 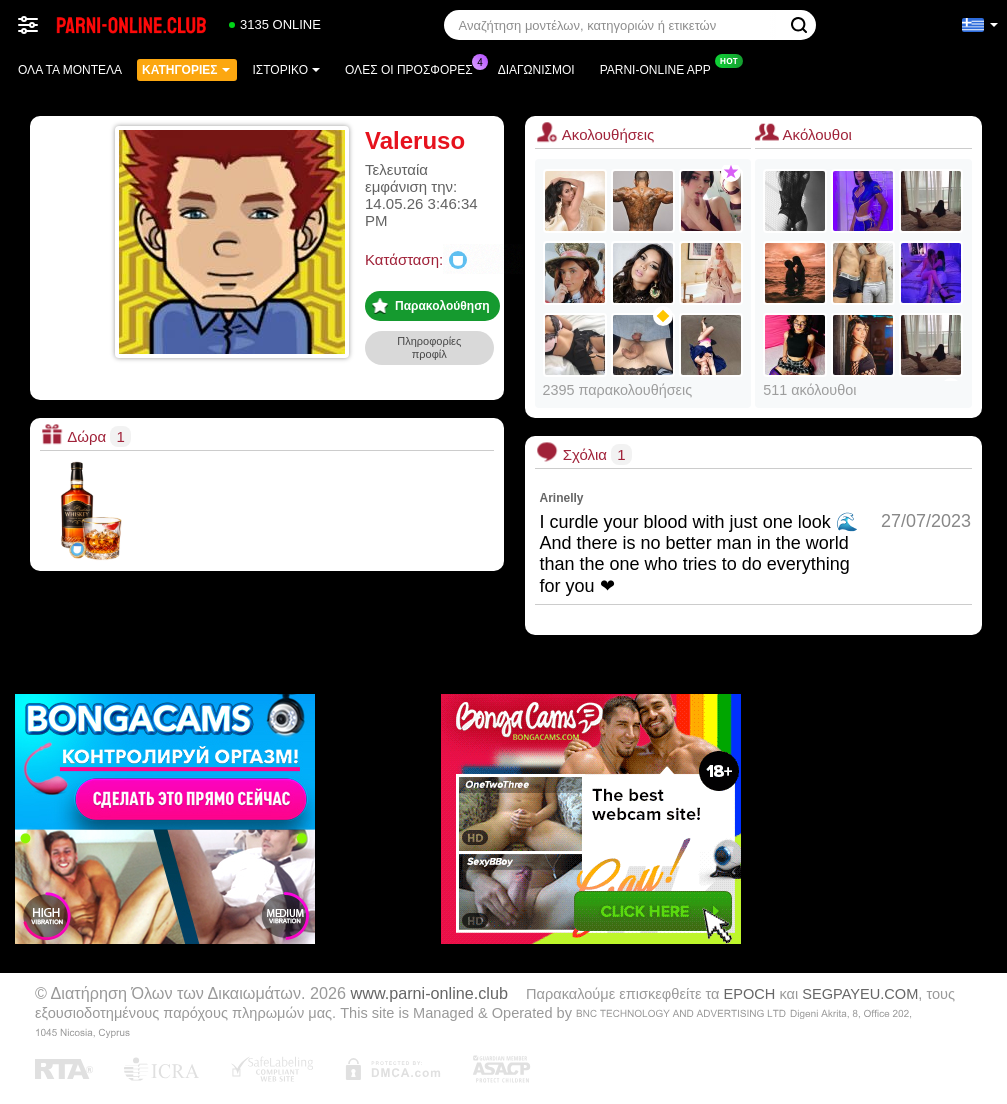 What do you see at coordinates (429, 993) in the screenshot?
I see `www.parni-online.club` at bounding box center [429, 993].